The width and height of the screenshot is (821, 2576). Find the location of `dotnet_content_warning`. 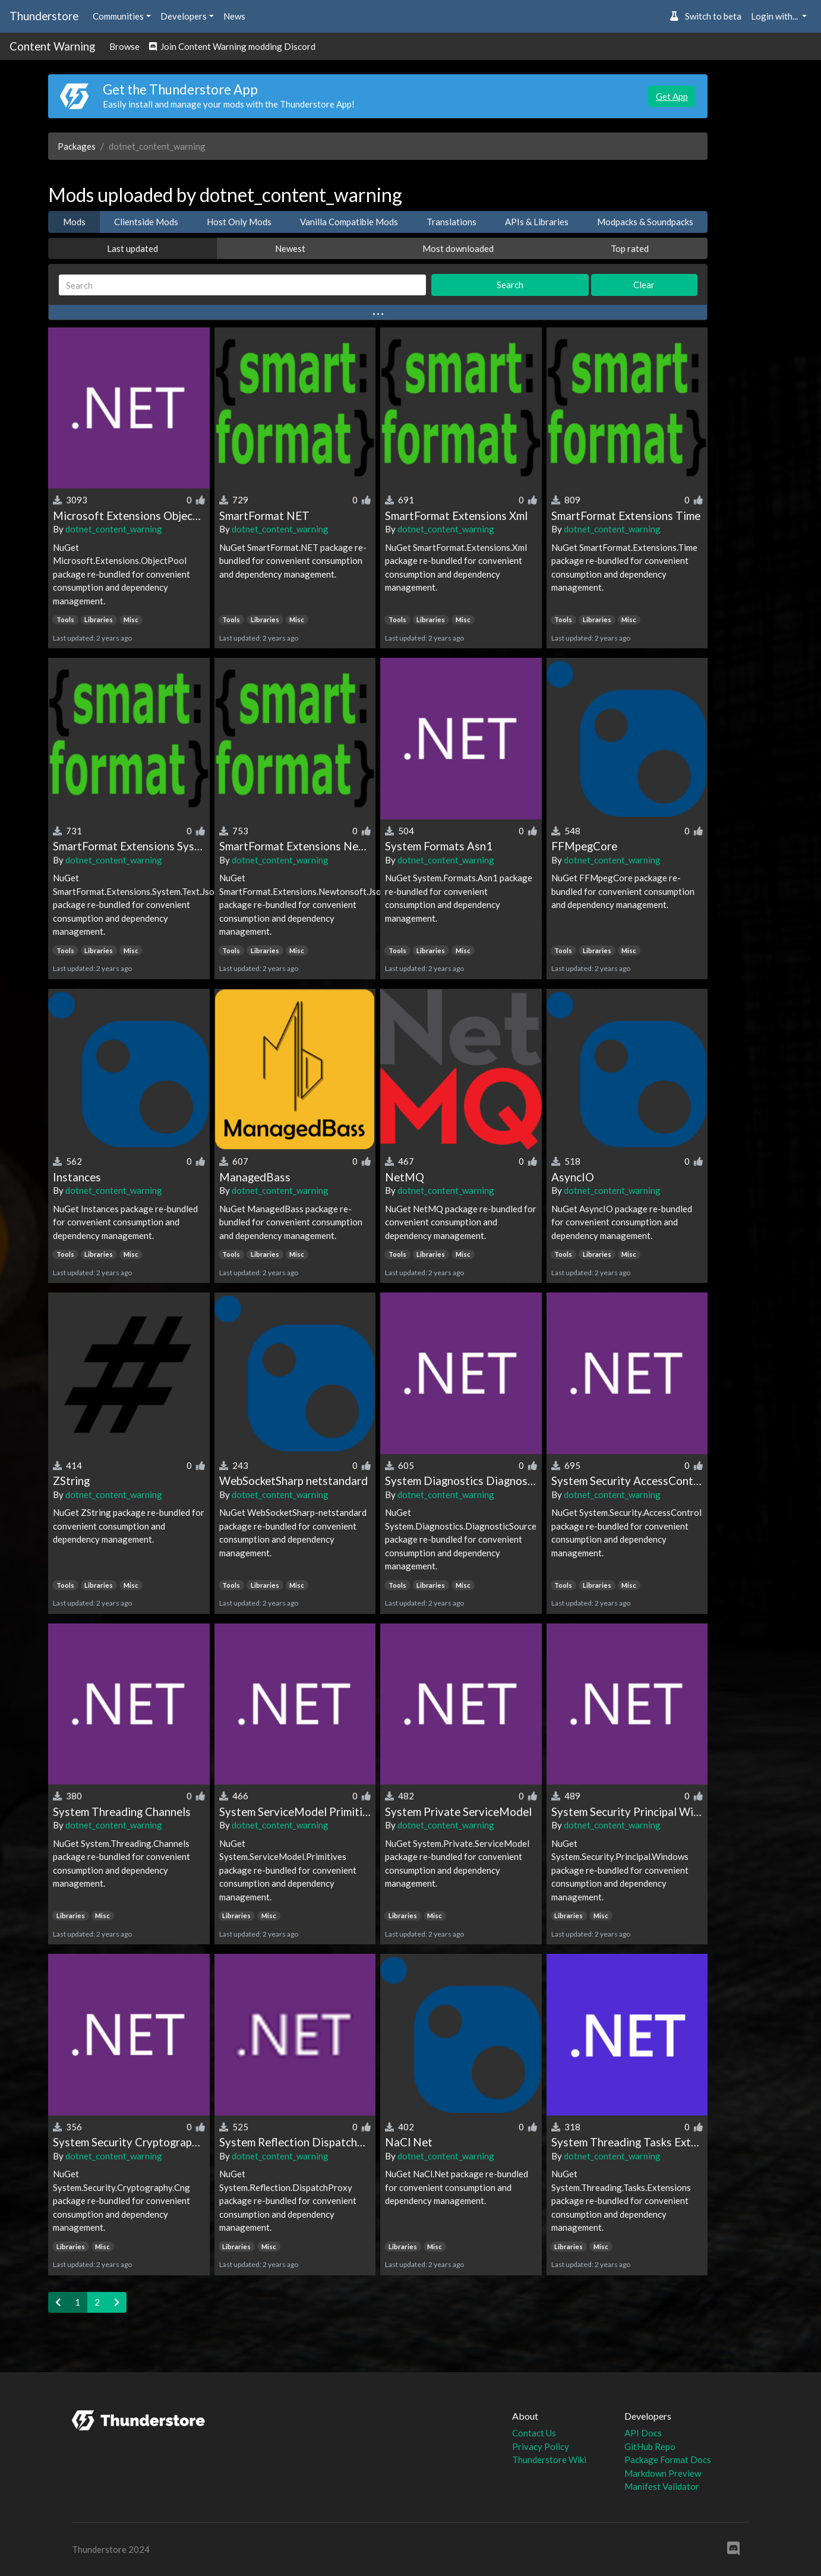

dotnet_content_warning is located at coordinates (113, 529).